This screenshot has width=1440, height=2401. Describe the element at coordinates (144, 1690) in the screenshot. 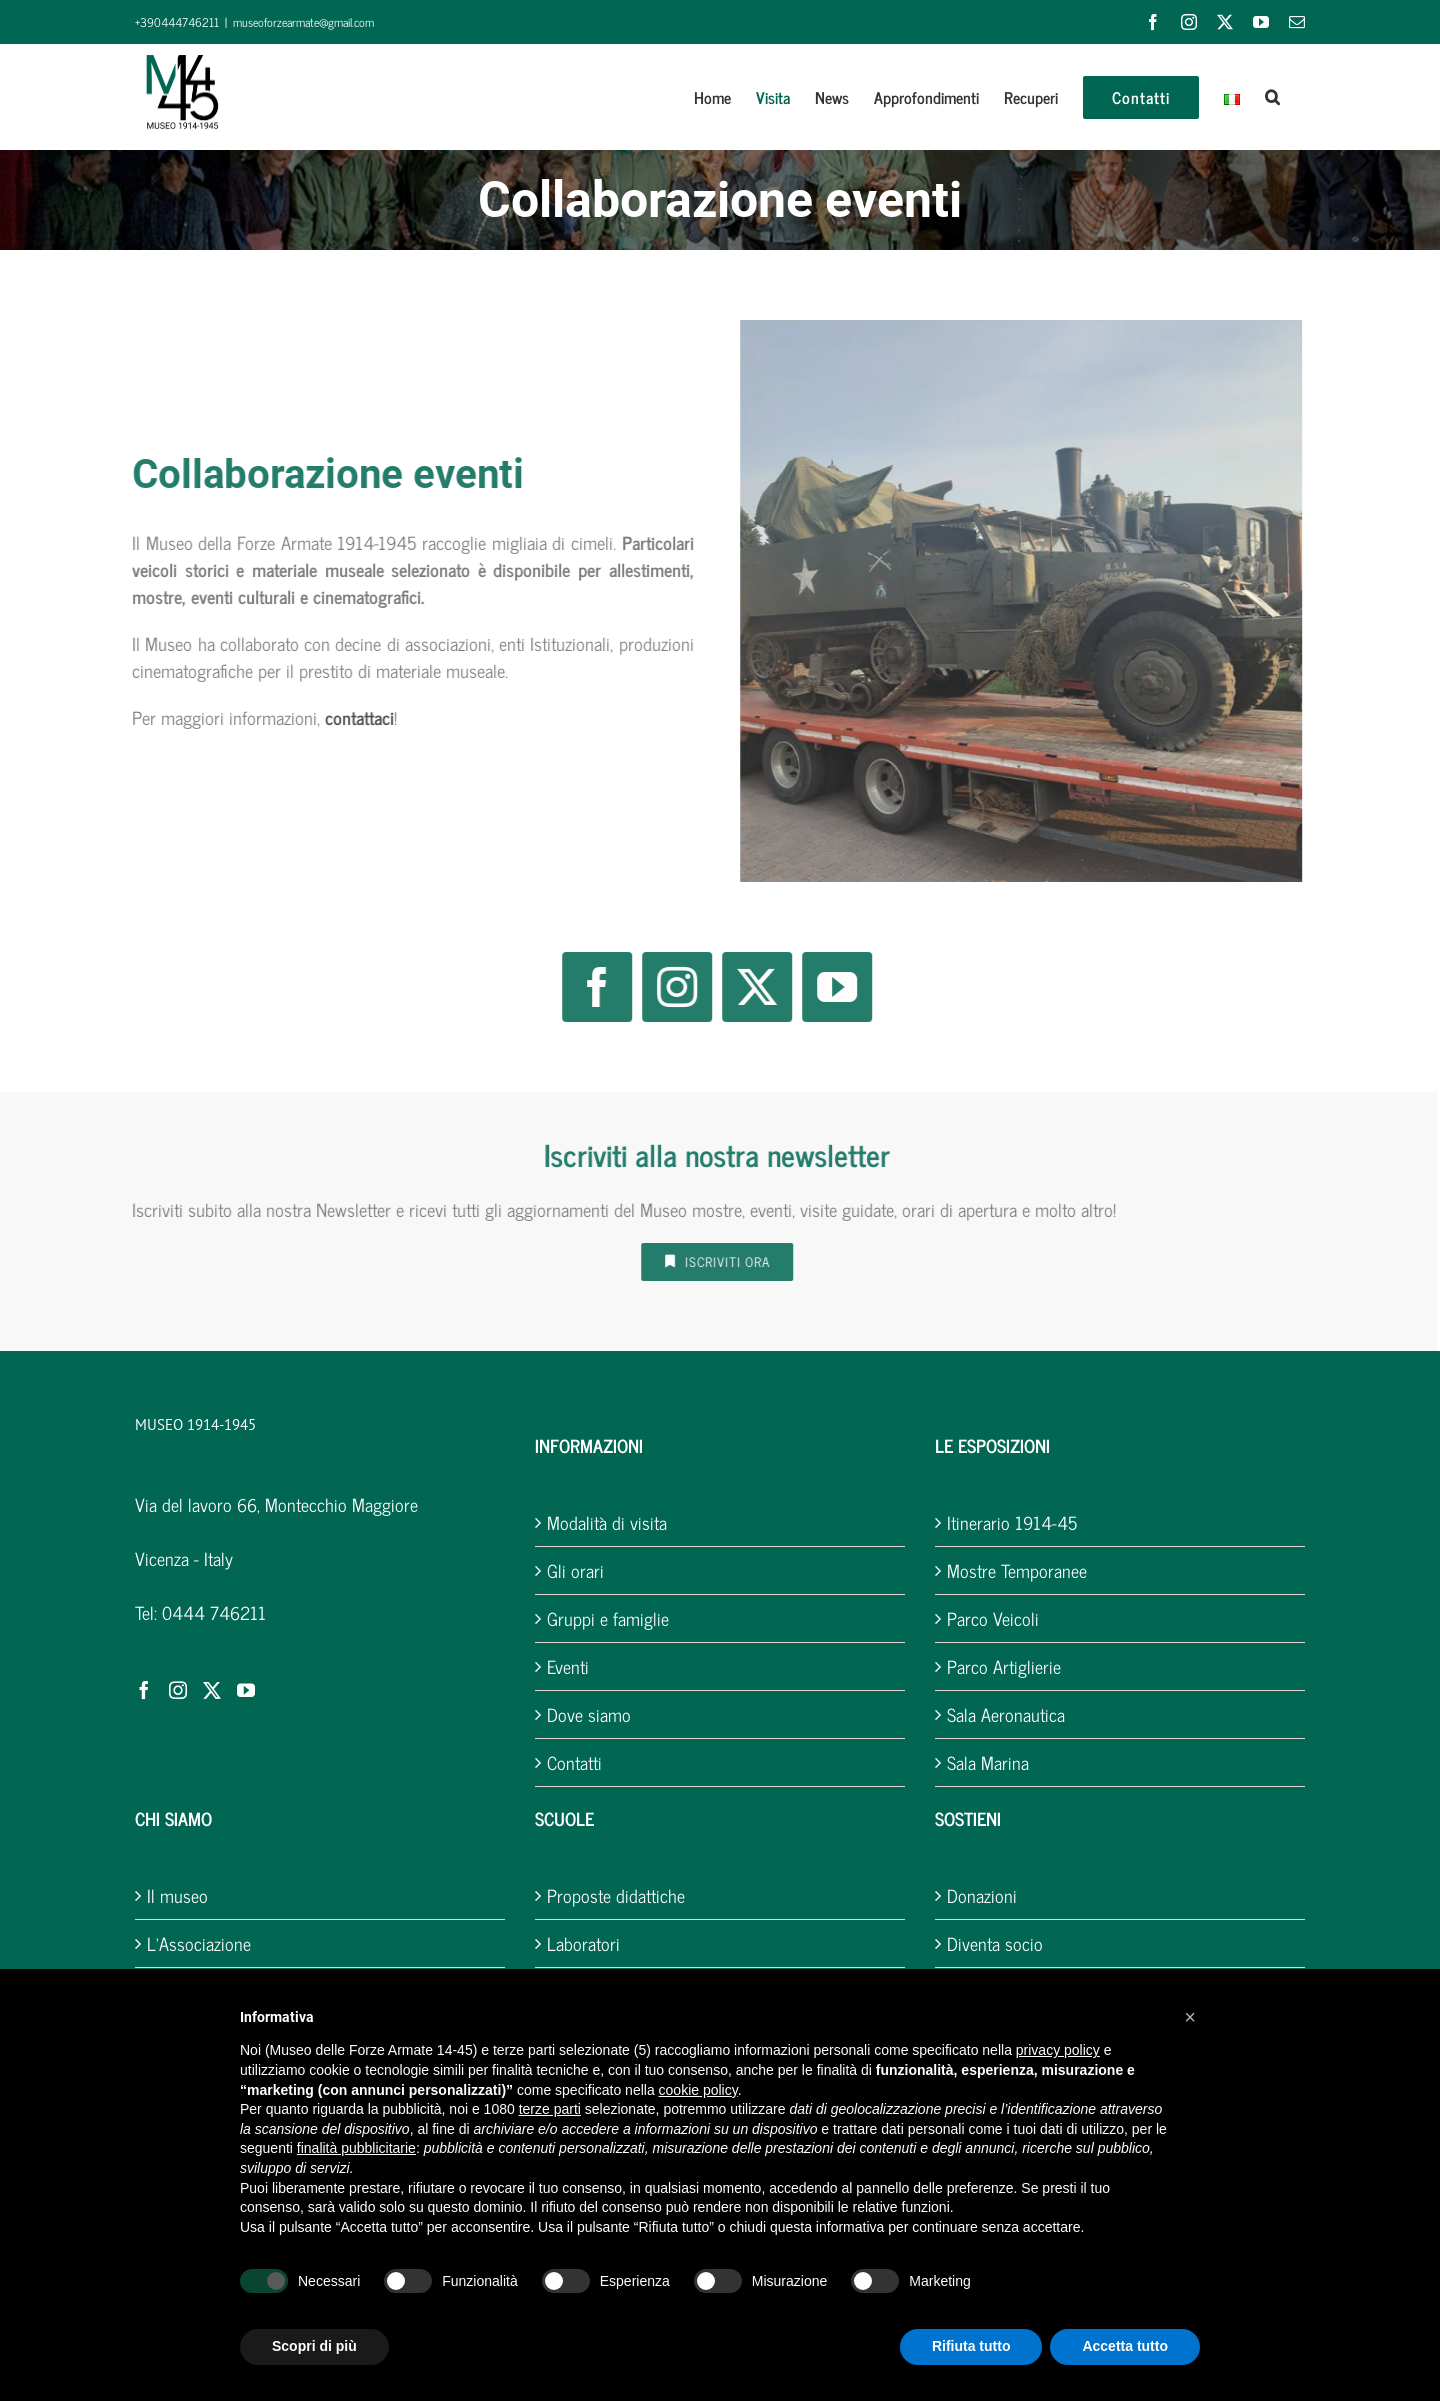

I see `[Facebook]` at that location.